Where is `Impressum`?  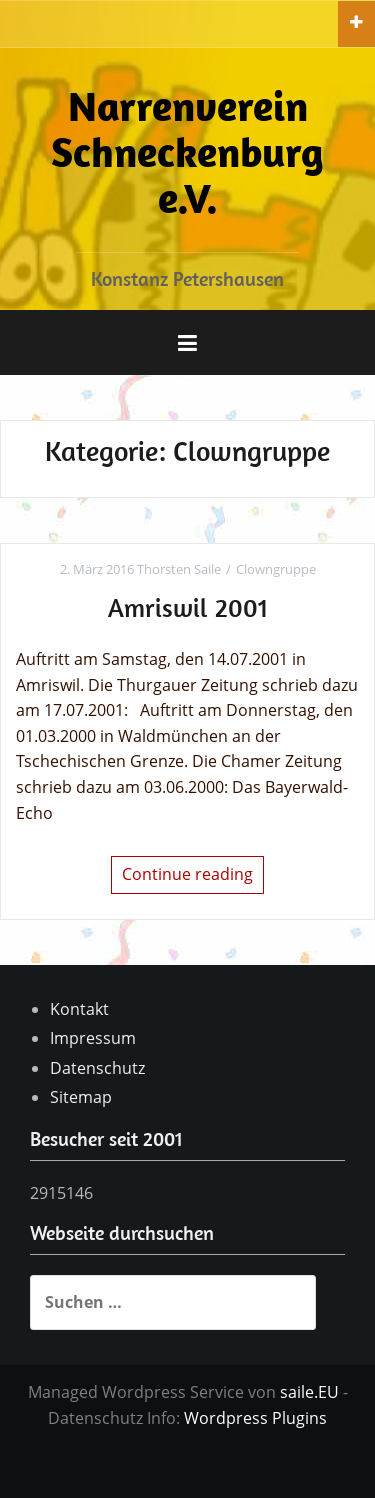 Impressum is located at coordinates (93, 1038).